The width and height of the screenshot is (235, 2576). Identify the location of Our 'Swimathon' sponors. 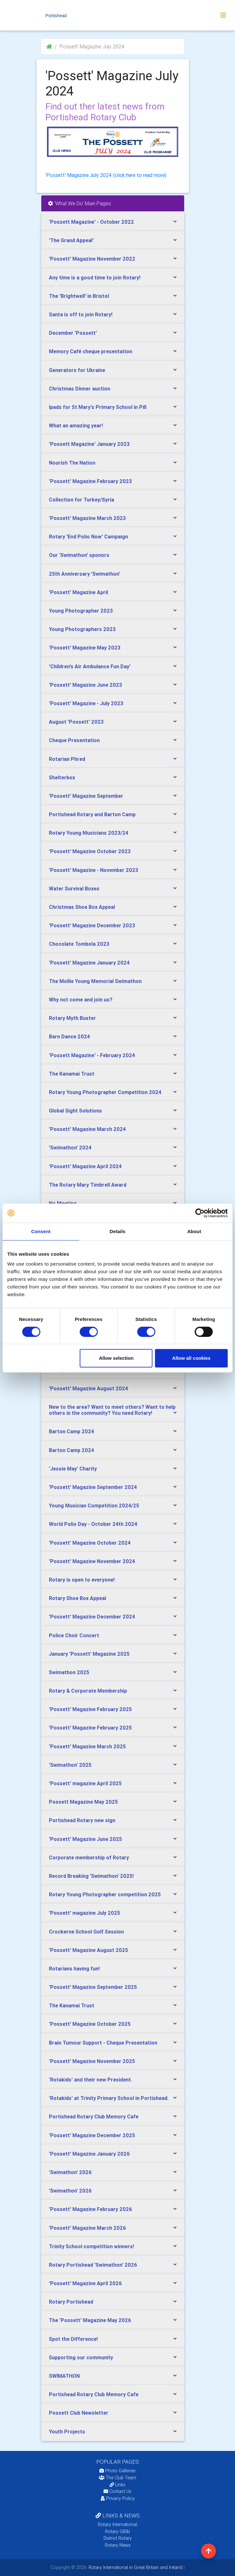
(79, 555).